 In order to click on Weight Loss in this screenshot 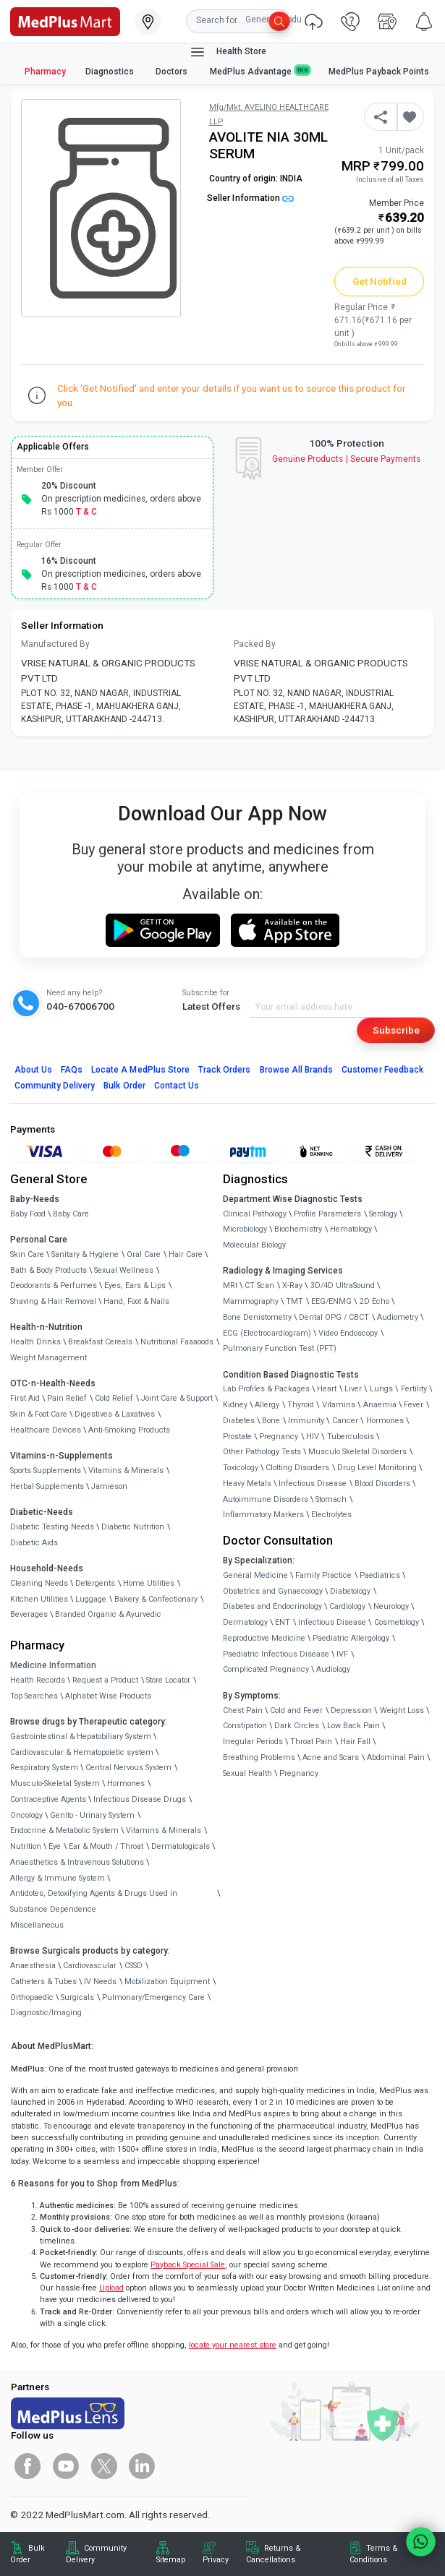, I will do `click(402, 1710)`.